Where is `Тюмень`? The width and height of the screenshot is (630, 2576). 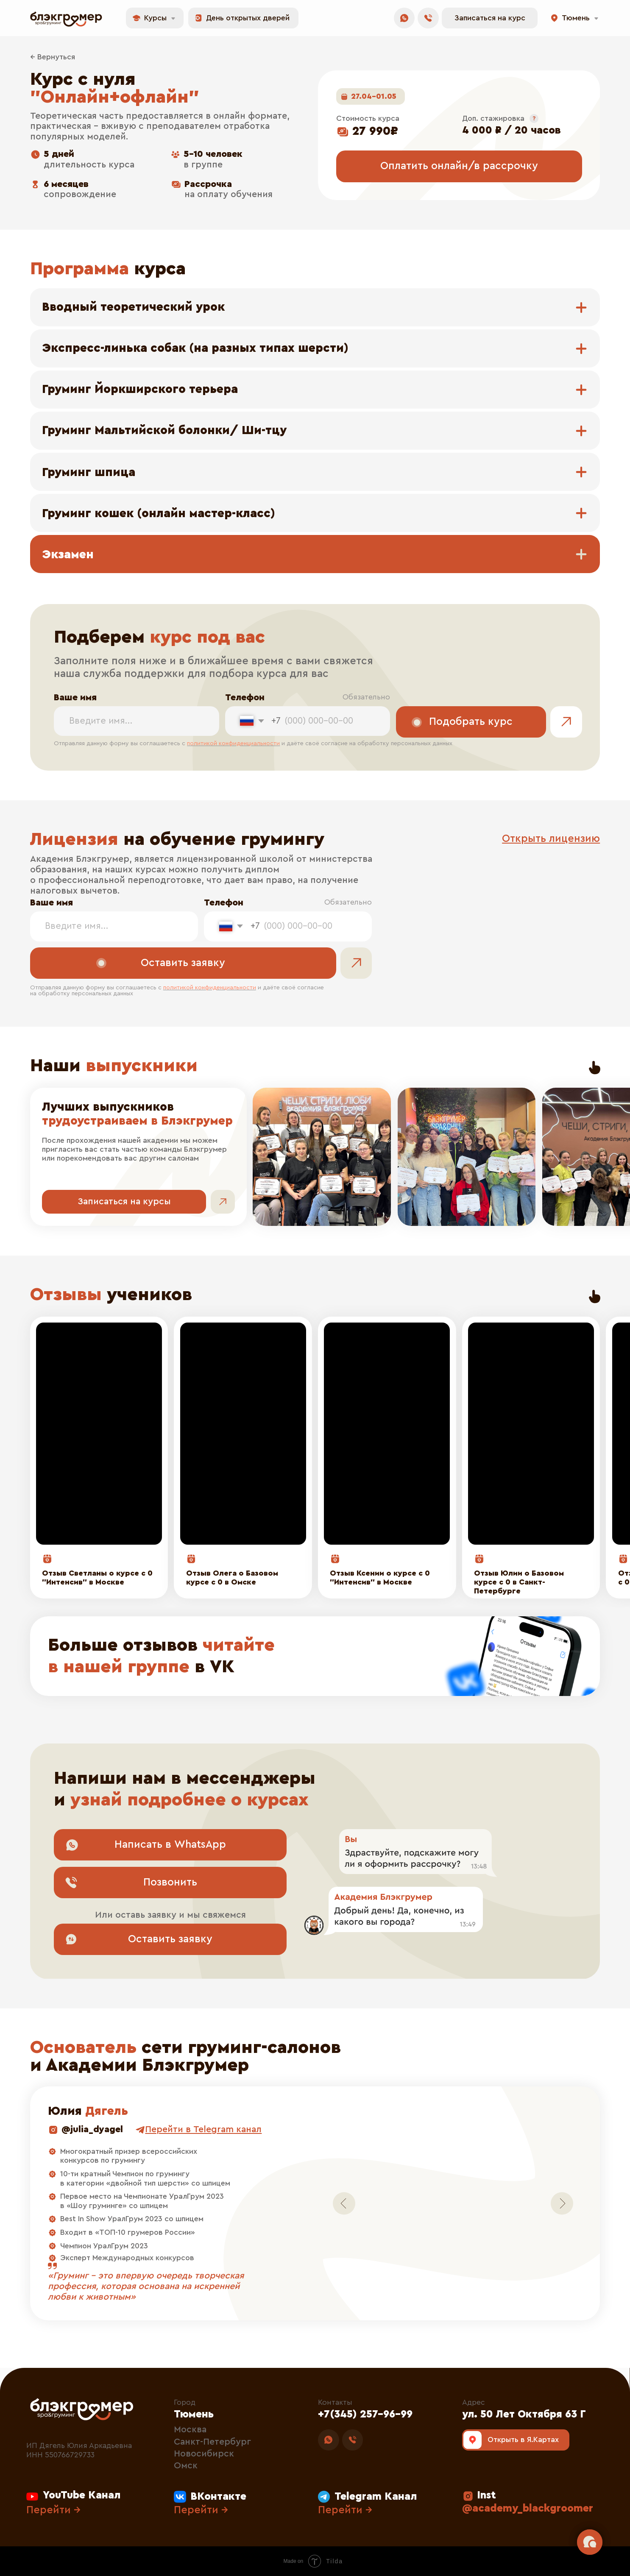 Тюмень is located at coordinates (194, 2414).